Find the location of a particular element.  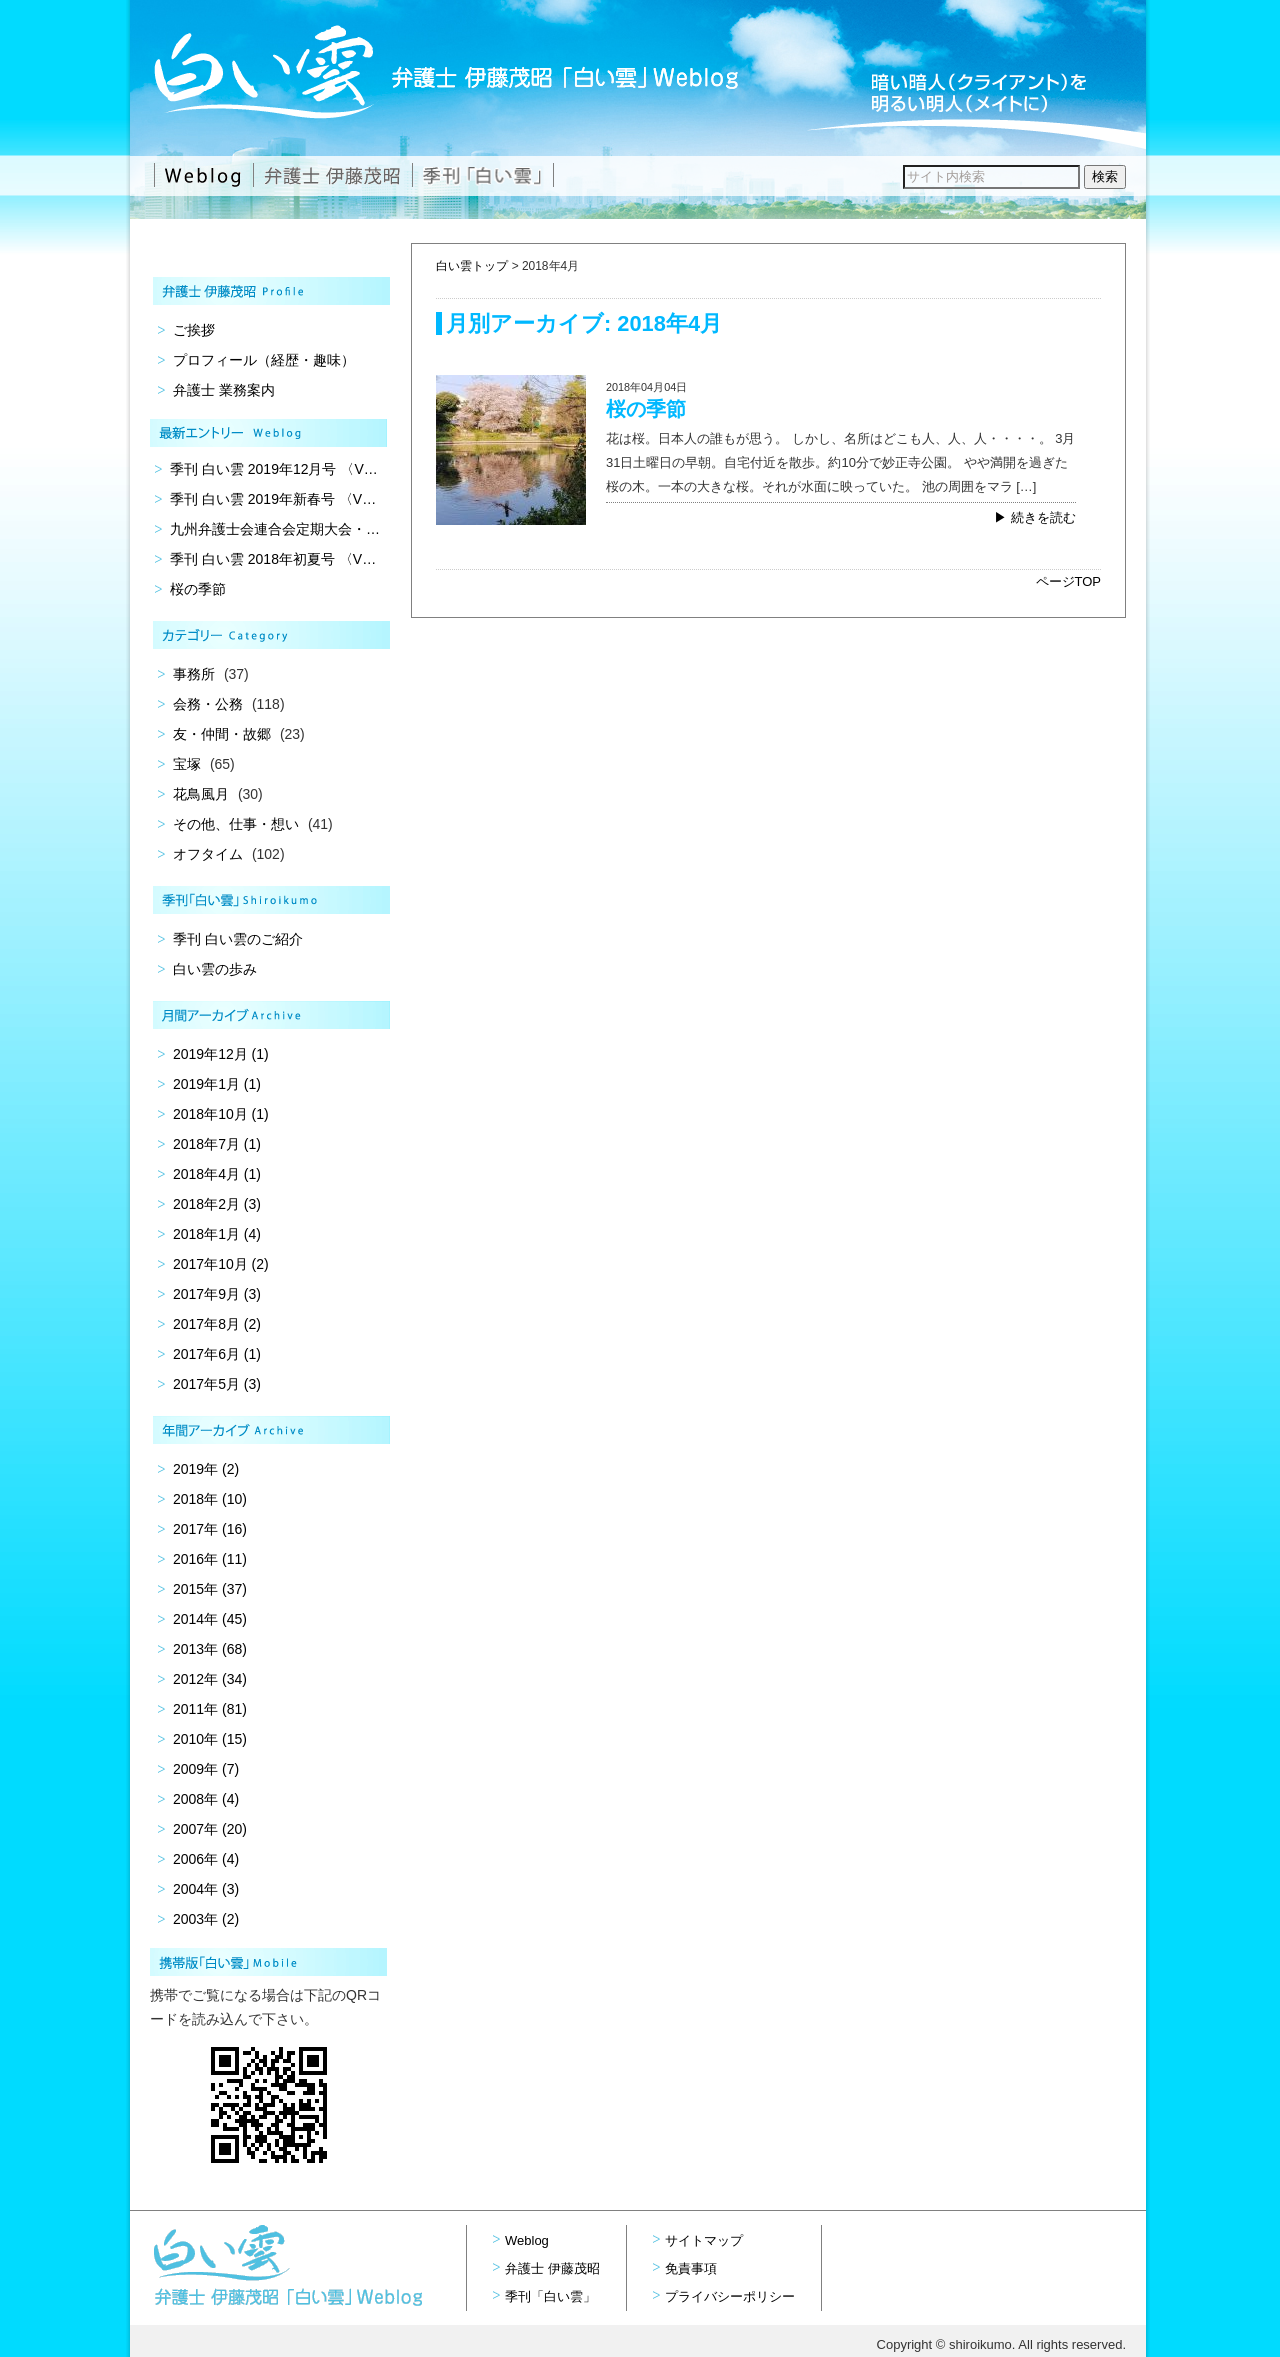

プロフィール（経歴・趣味） is located at coordinates (264, 360).